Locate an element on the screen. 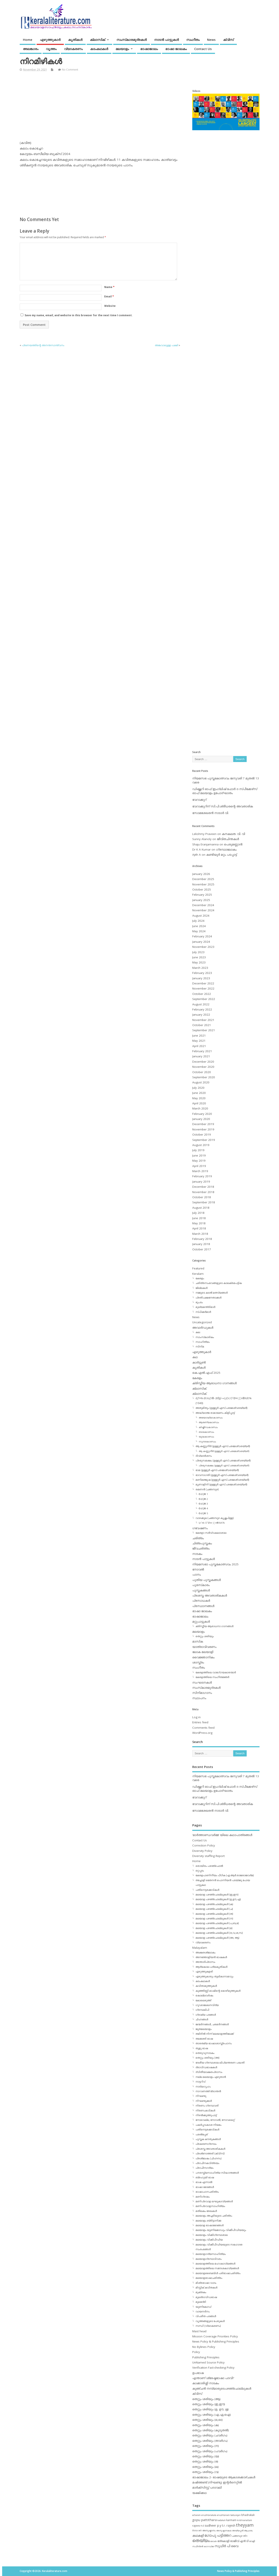  കേരളം is located at coordinates (199, 1278).